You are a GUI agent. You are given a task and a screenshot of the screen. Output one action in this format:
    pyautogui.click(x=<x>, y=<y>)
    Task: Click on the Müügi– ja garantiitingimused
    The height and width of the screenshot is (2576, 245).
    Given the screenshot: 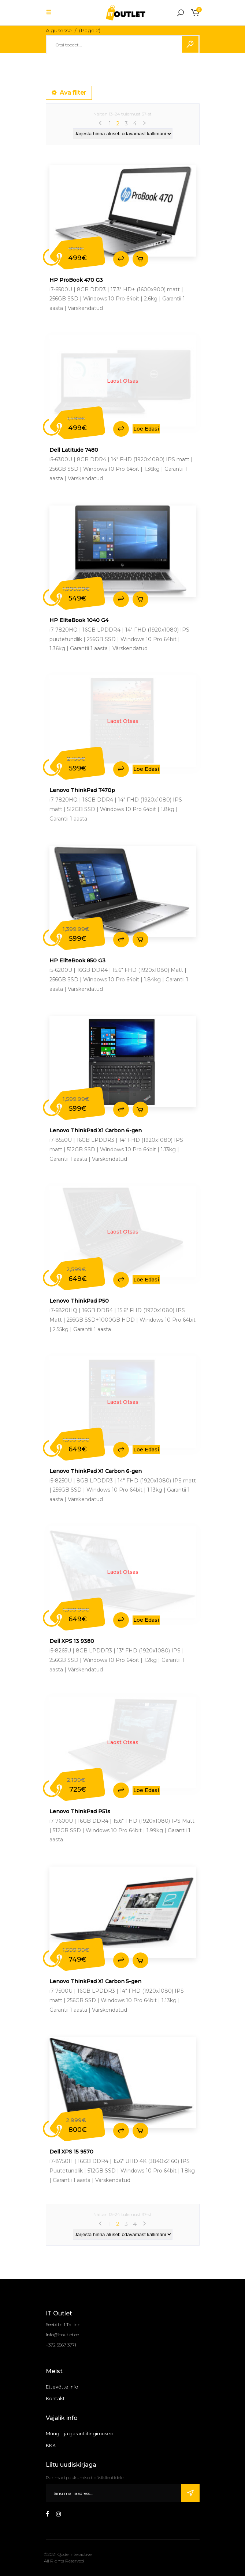 What is the action you would take?
    pyautogui.click(x=80, y=2433)
    